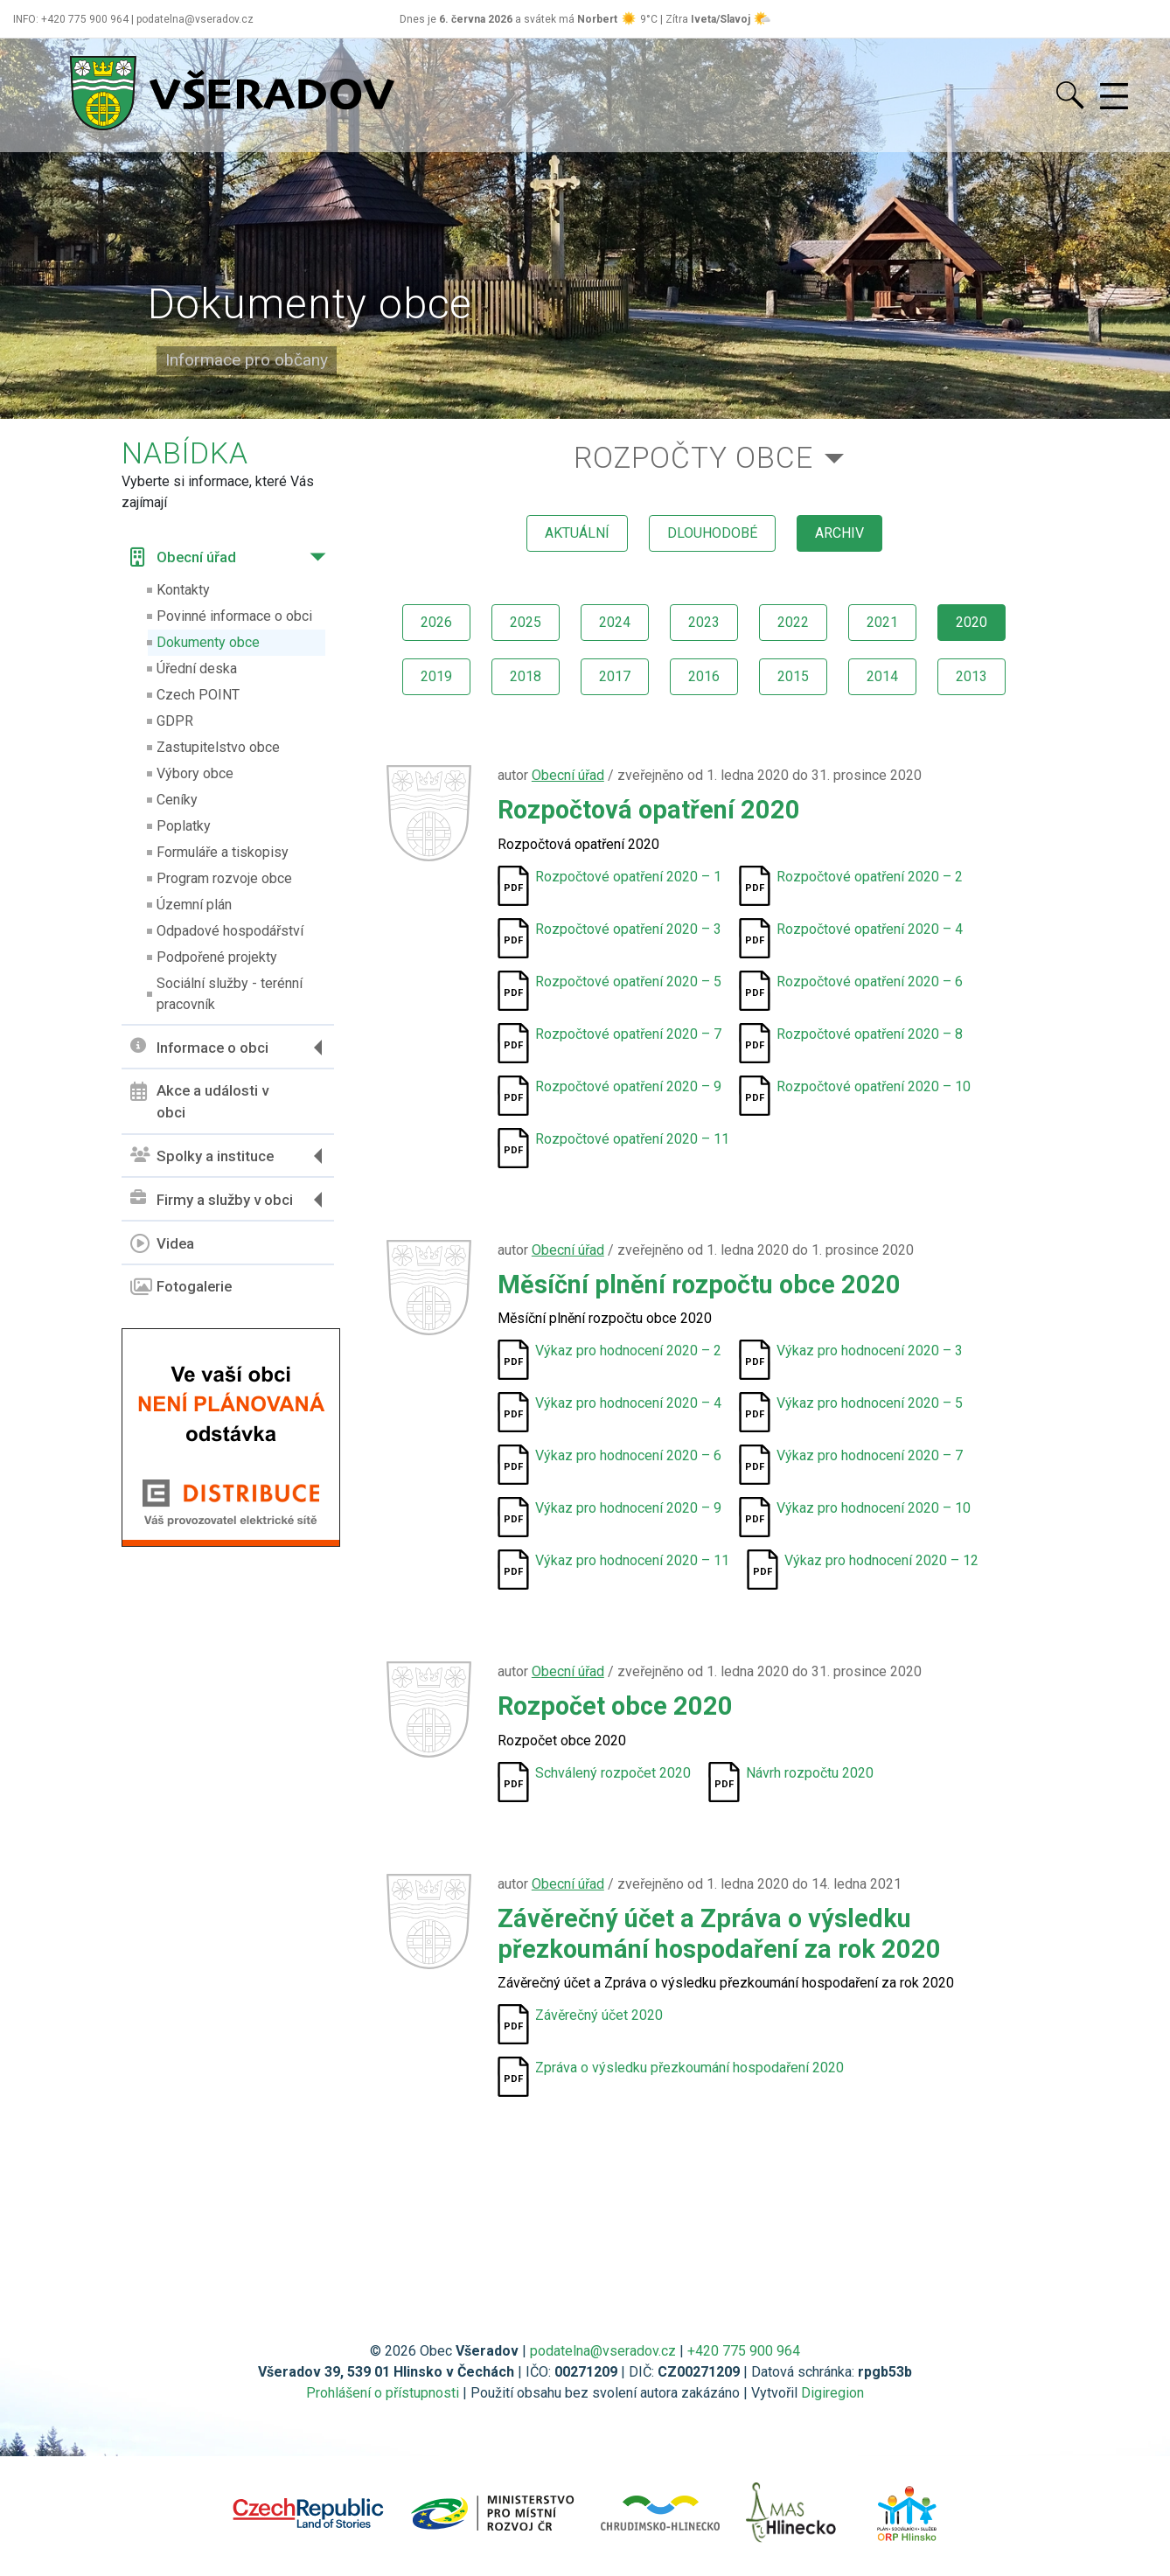 The image size is (1170, 2576). I want to click on Czech POINT, so click(198, 694).